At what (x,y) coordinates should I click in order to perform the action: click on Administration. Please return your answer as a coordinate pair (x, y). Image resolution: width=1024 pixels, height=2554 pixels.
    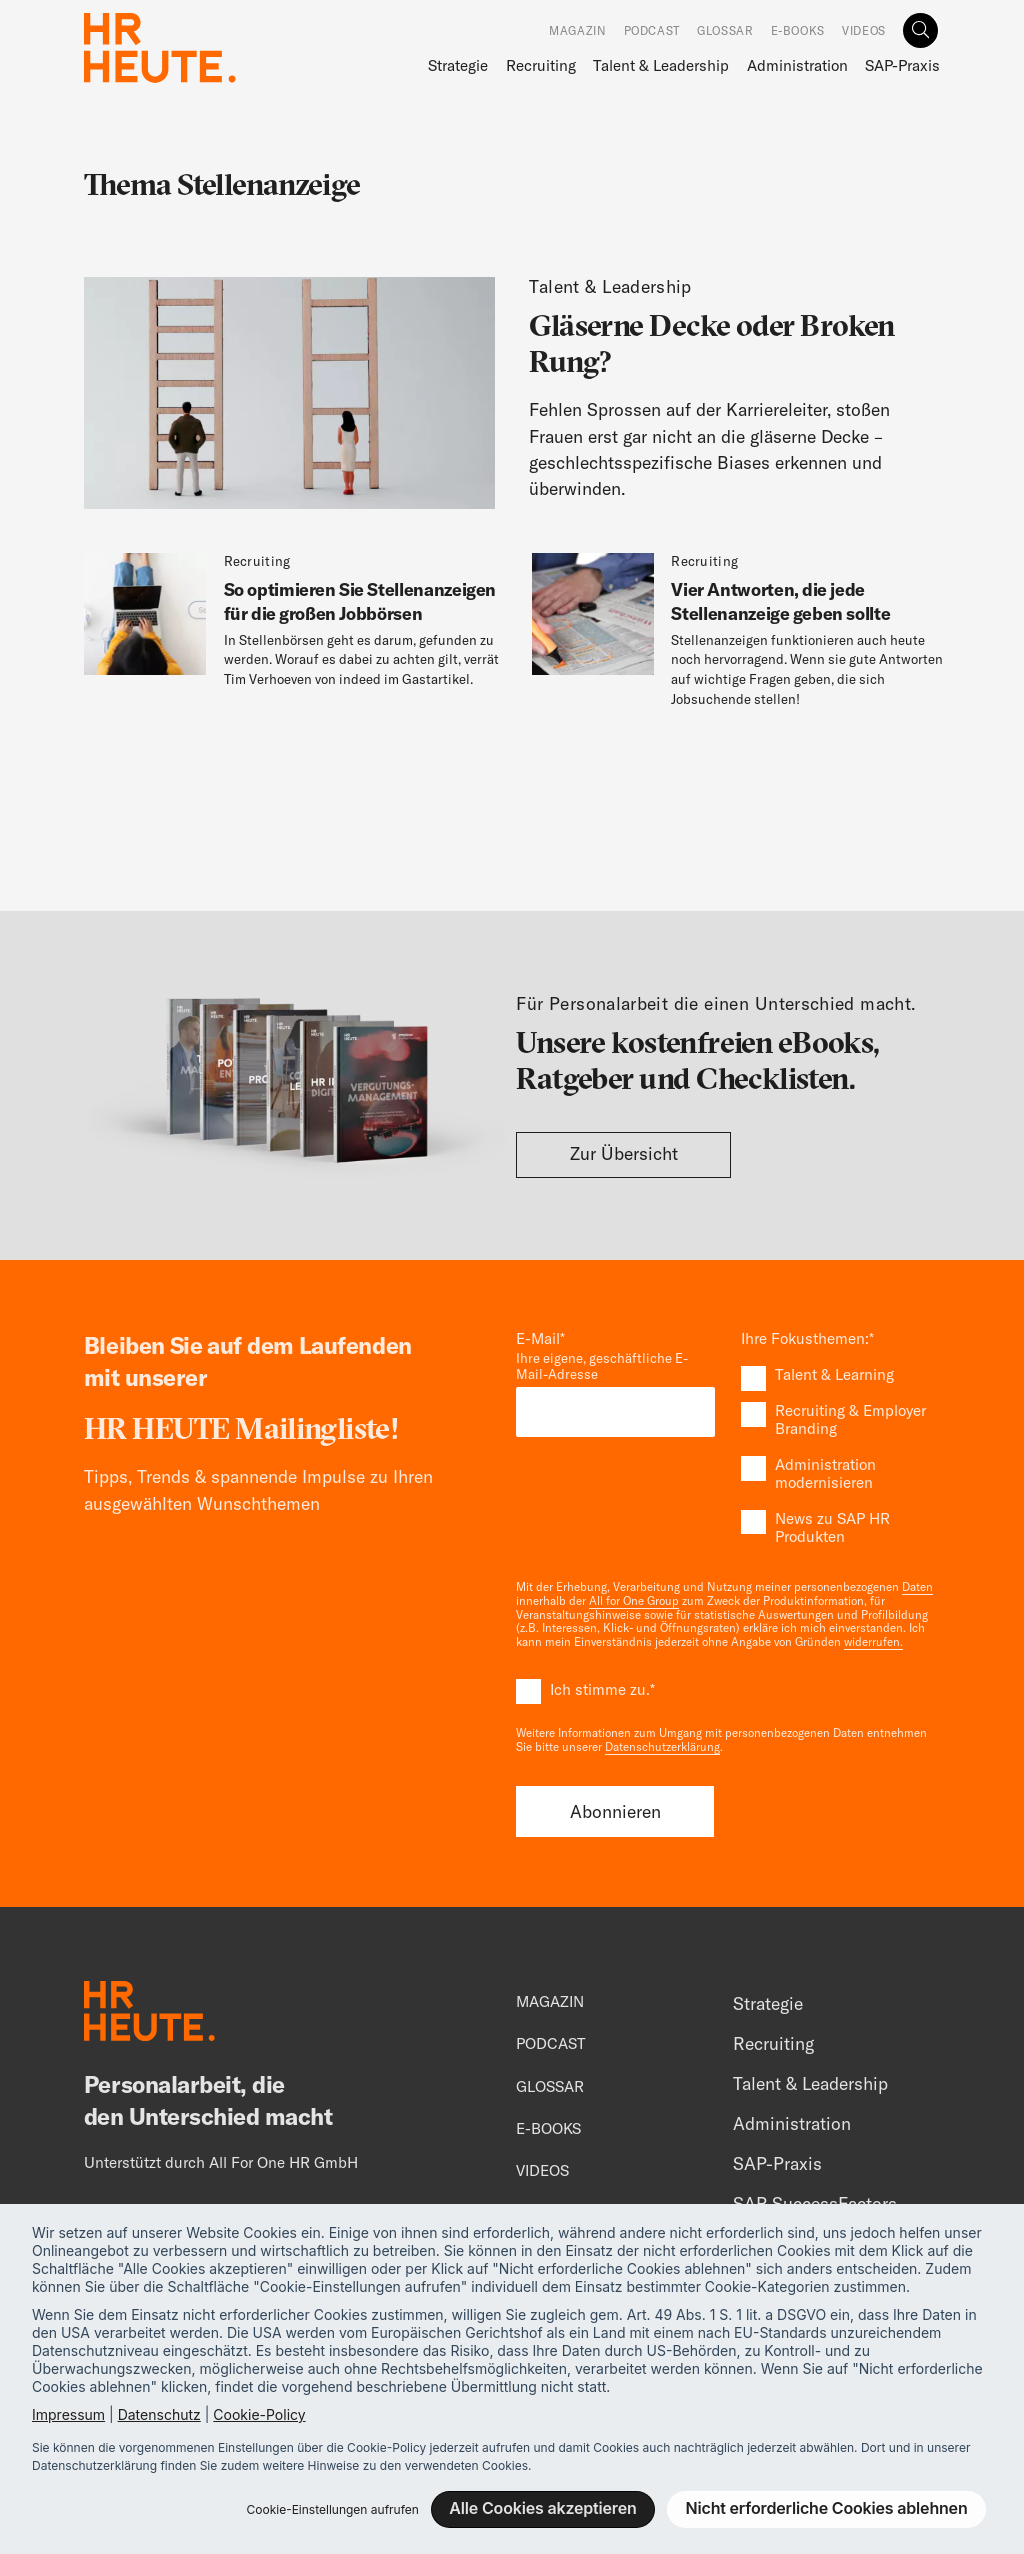
    Looking at the image, I should click on (797, 65).